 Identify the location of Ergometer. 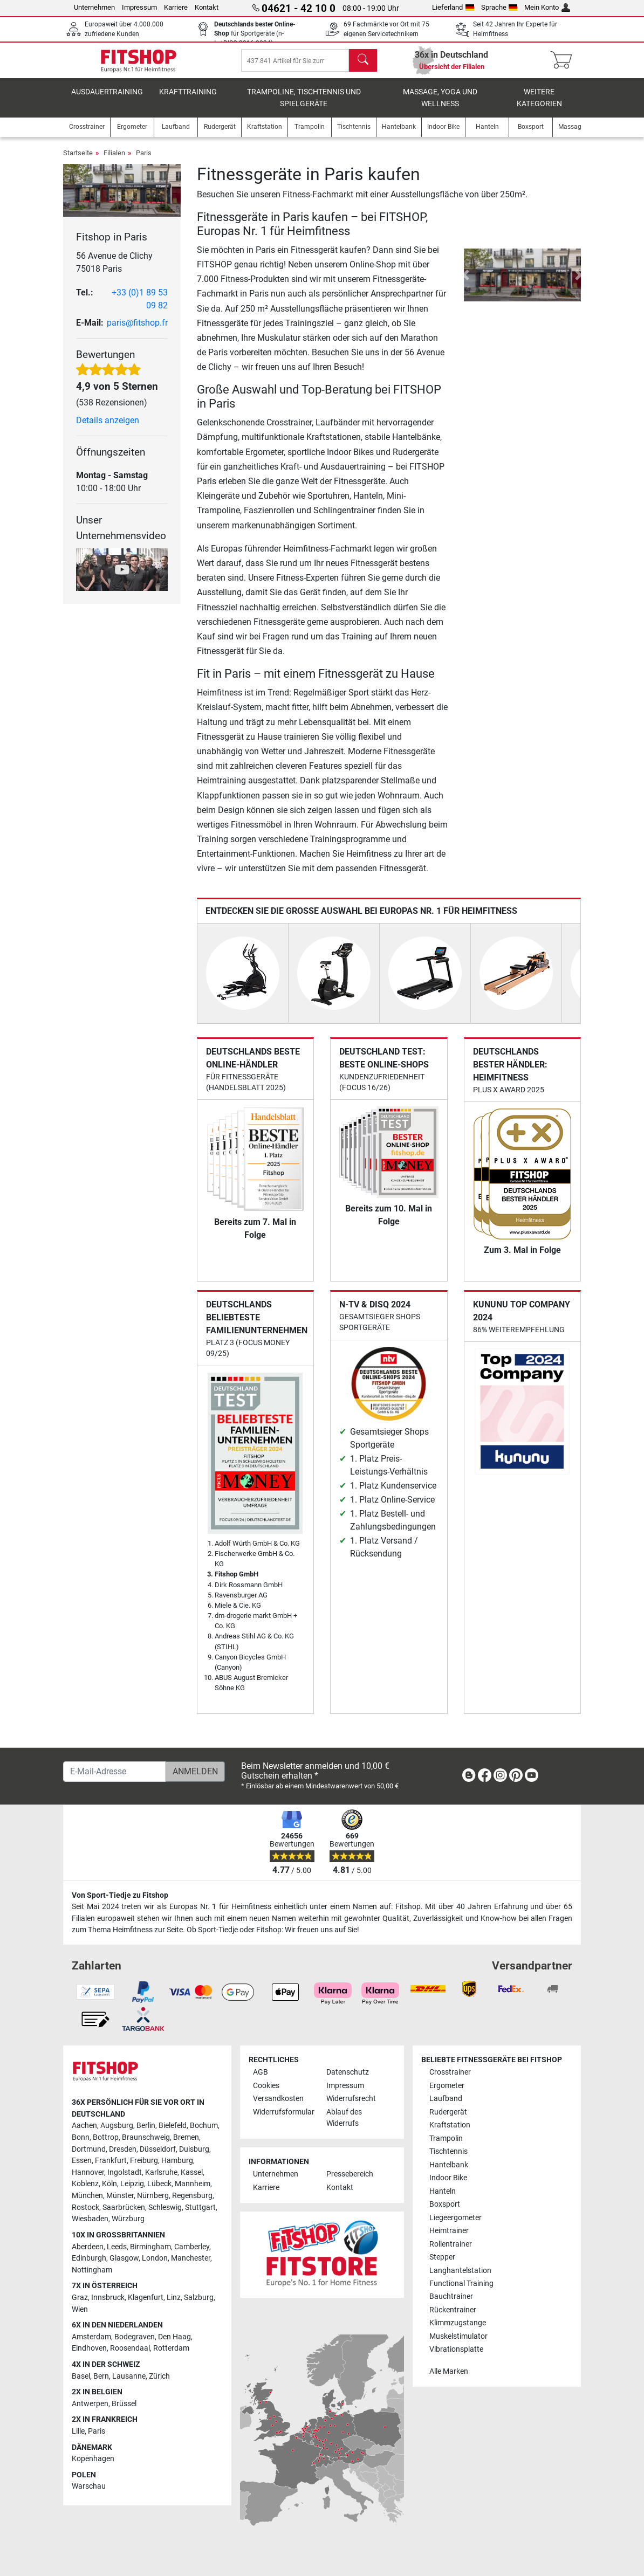
(446, 2085).